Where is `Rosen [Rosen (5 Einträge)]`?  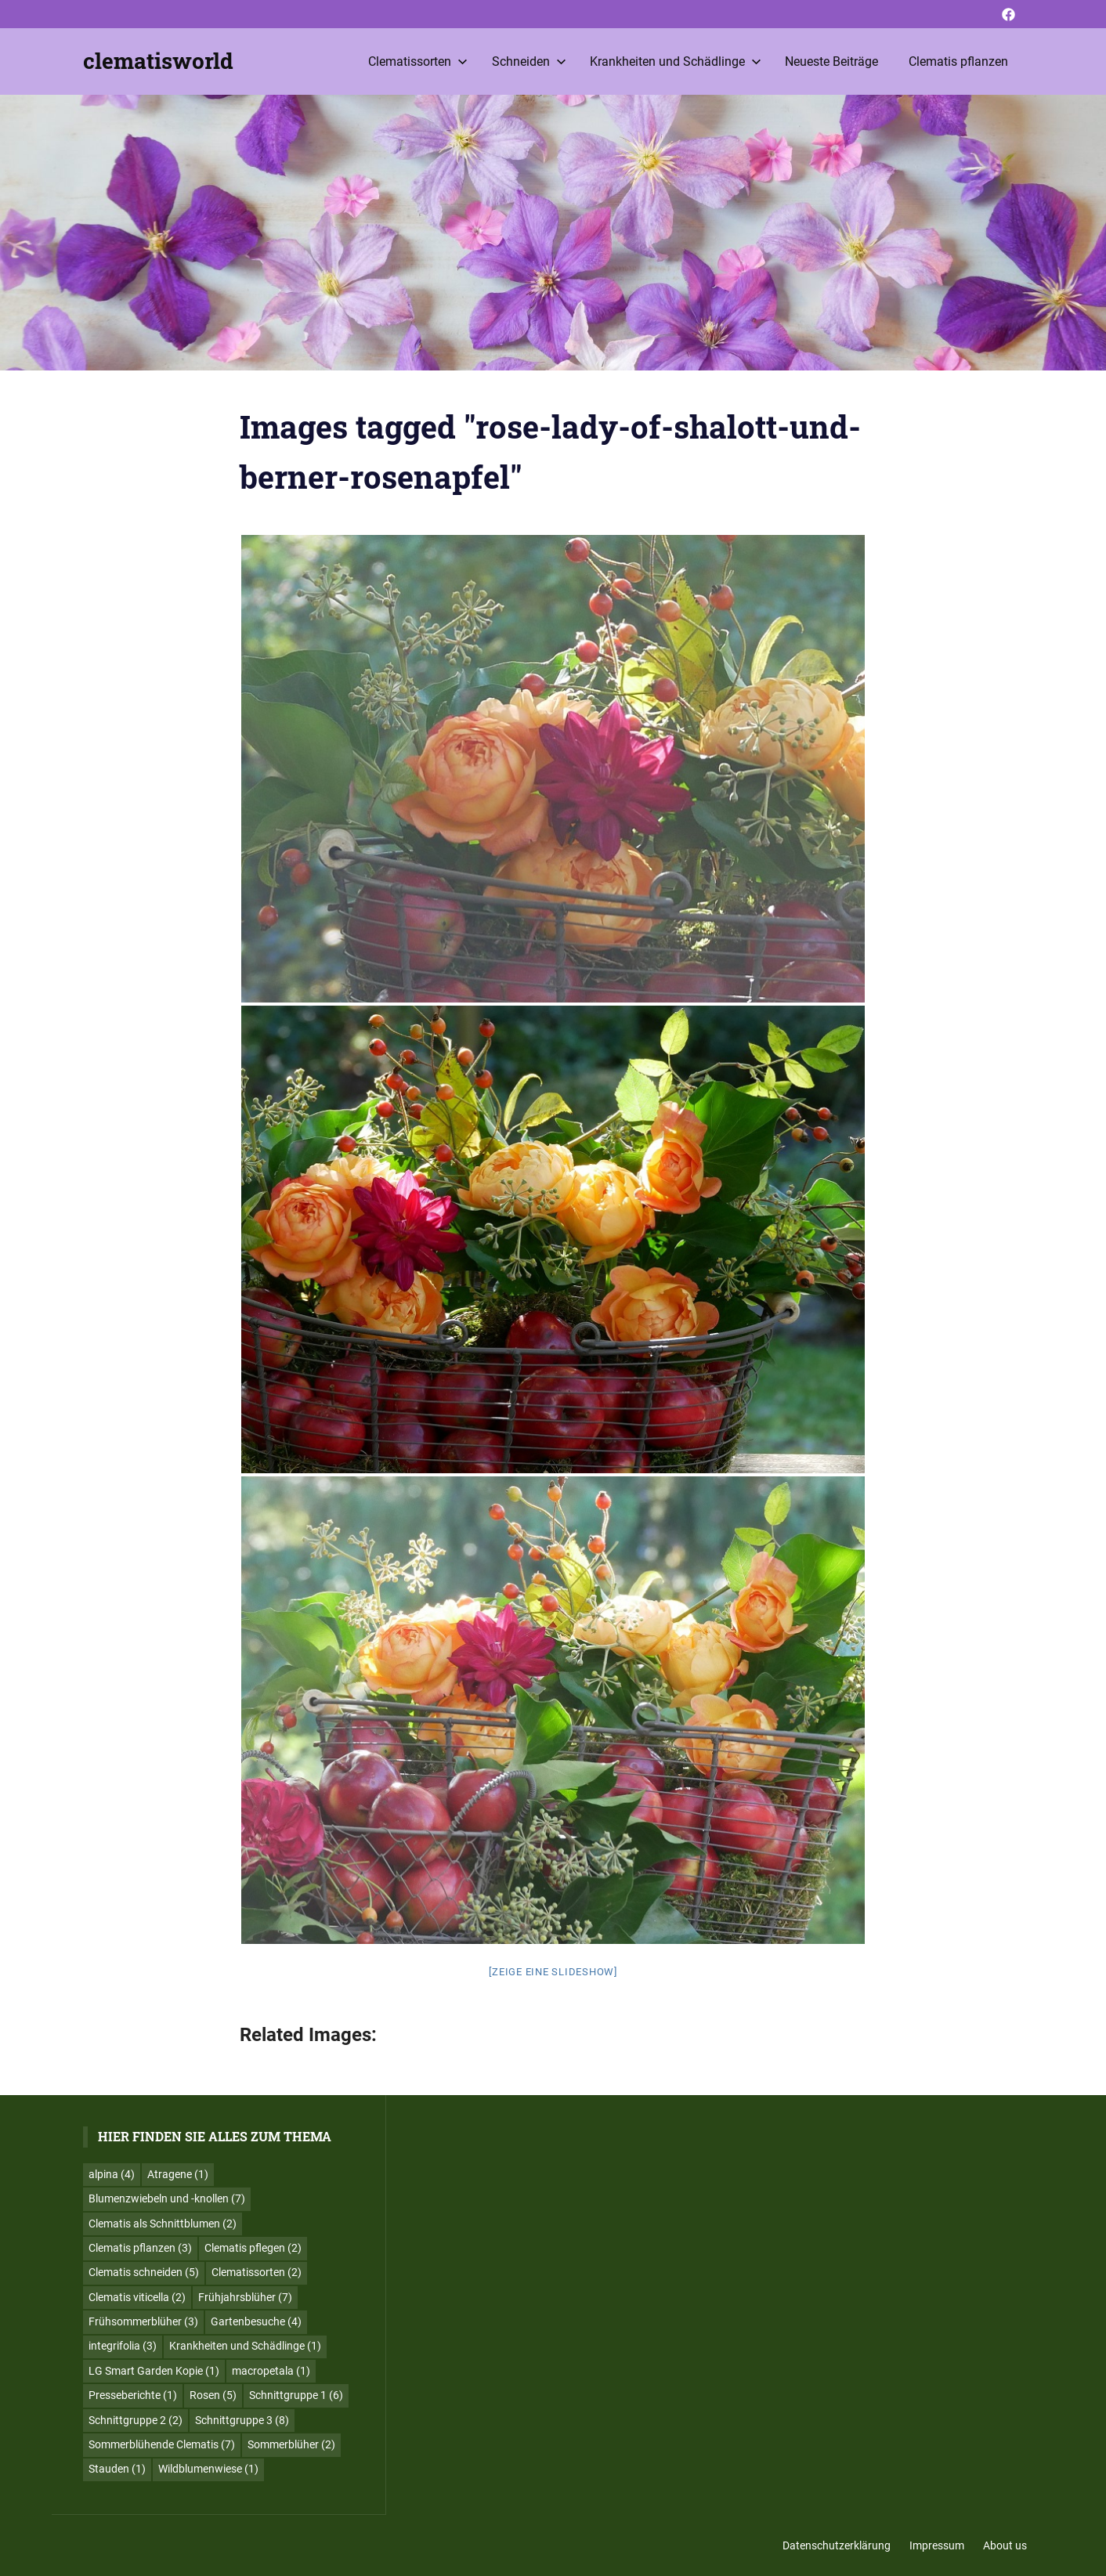
Rosen [Rosen (5 Einträge)] is located at coordinates (213, 2395).